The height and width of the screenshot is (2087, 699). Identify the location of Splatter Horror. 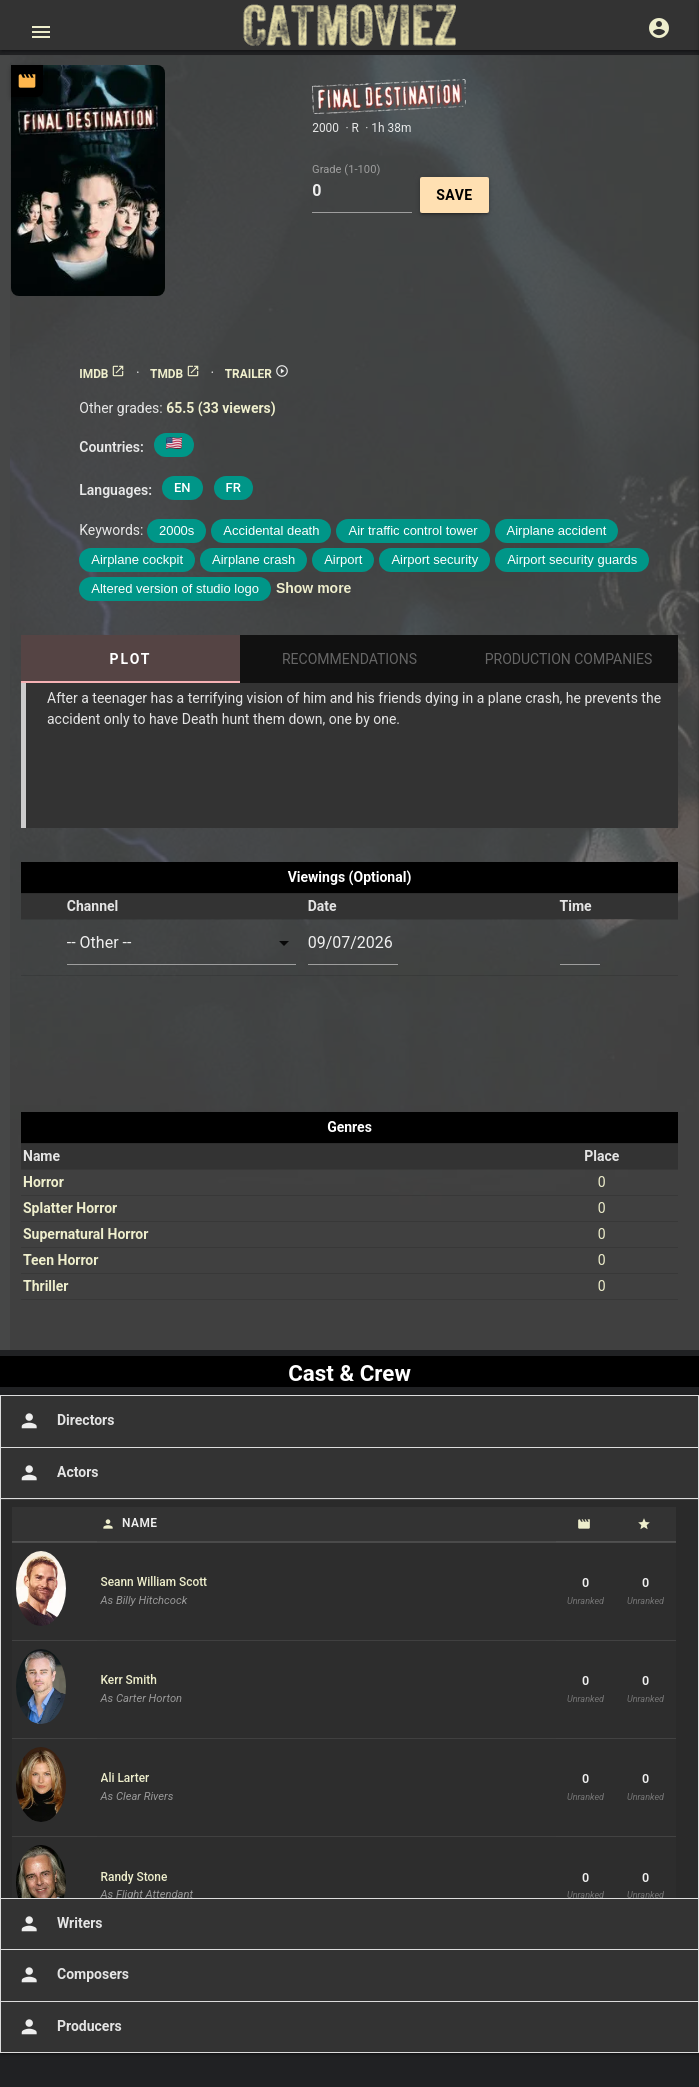
(70, 1208).